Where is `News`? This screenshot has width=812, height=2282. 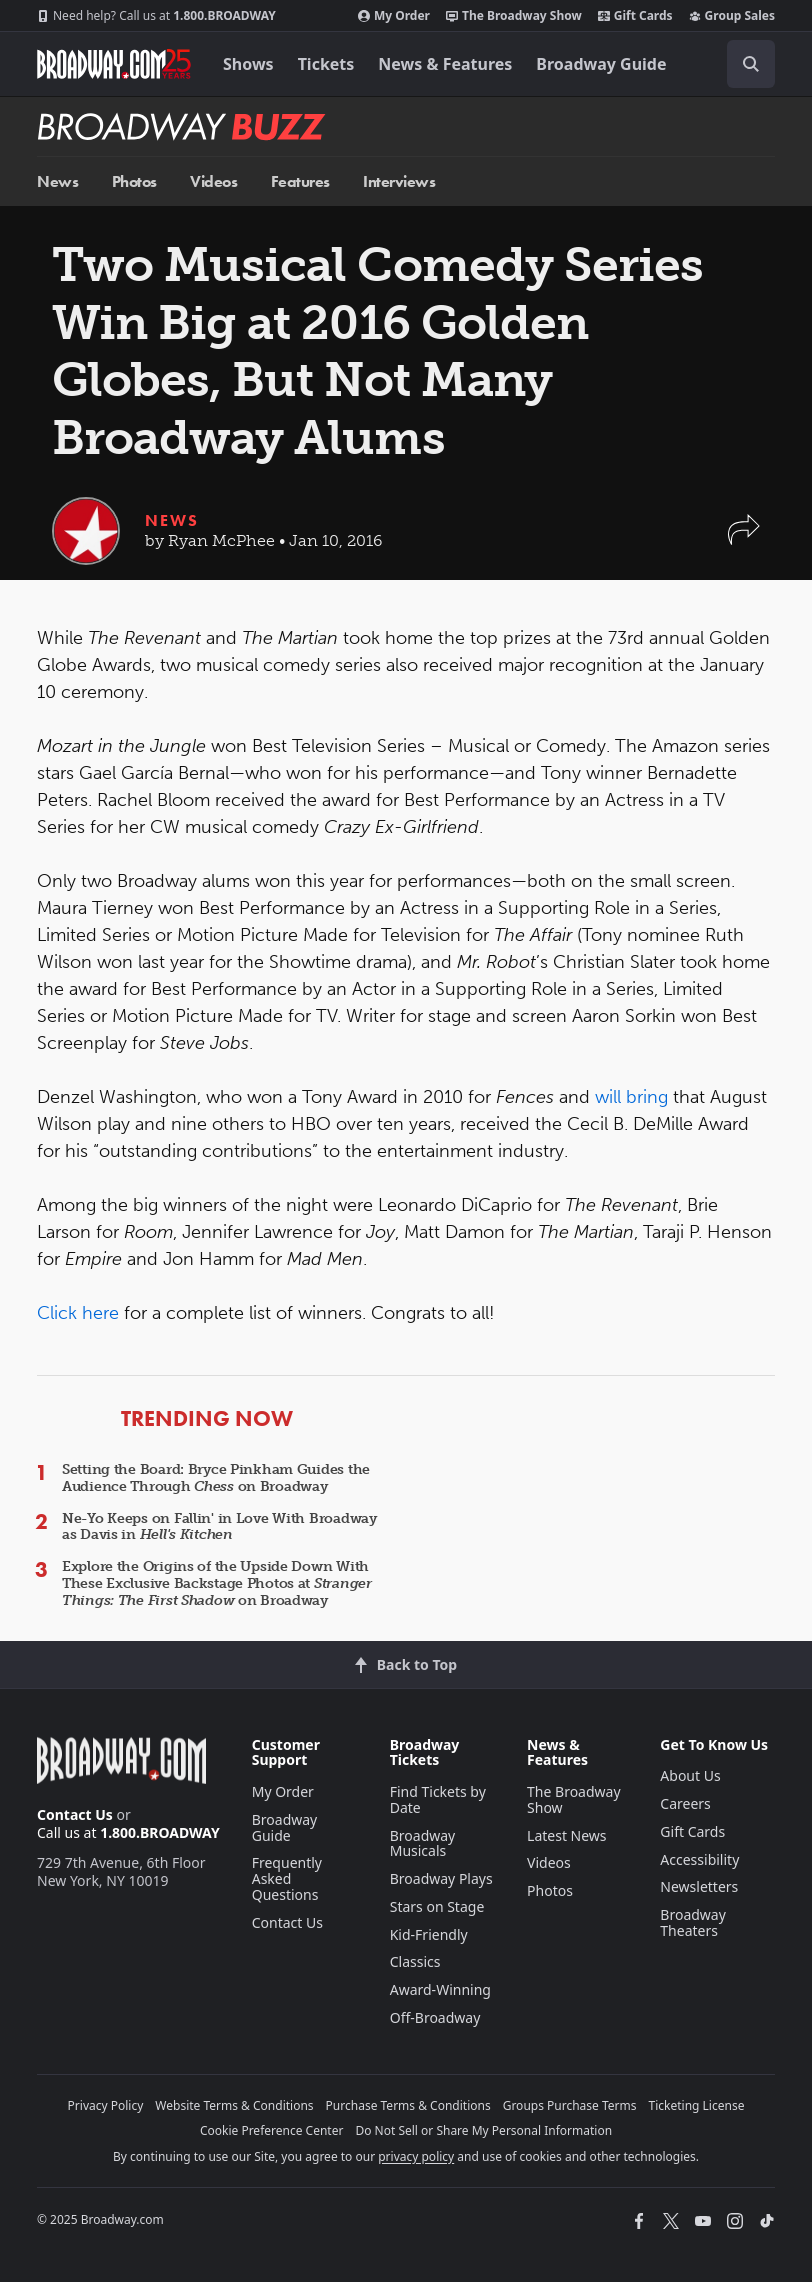
News is located at coordinates (57, 181).